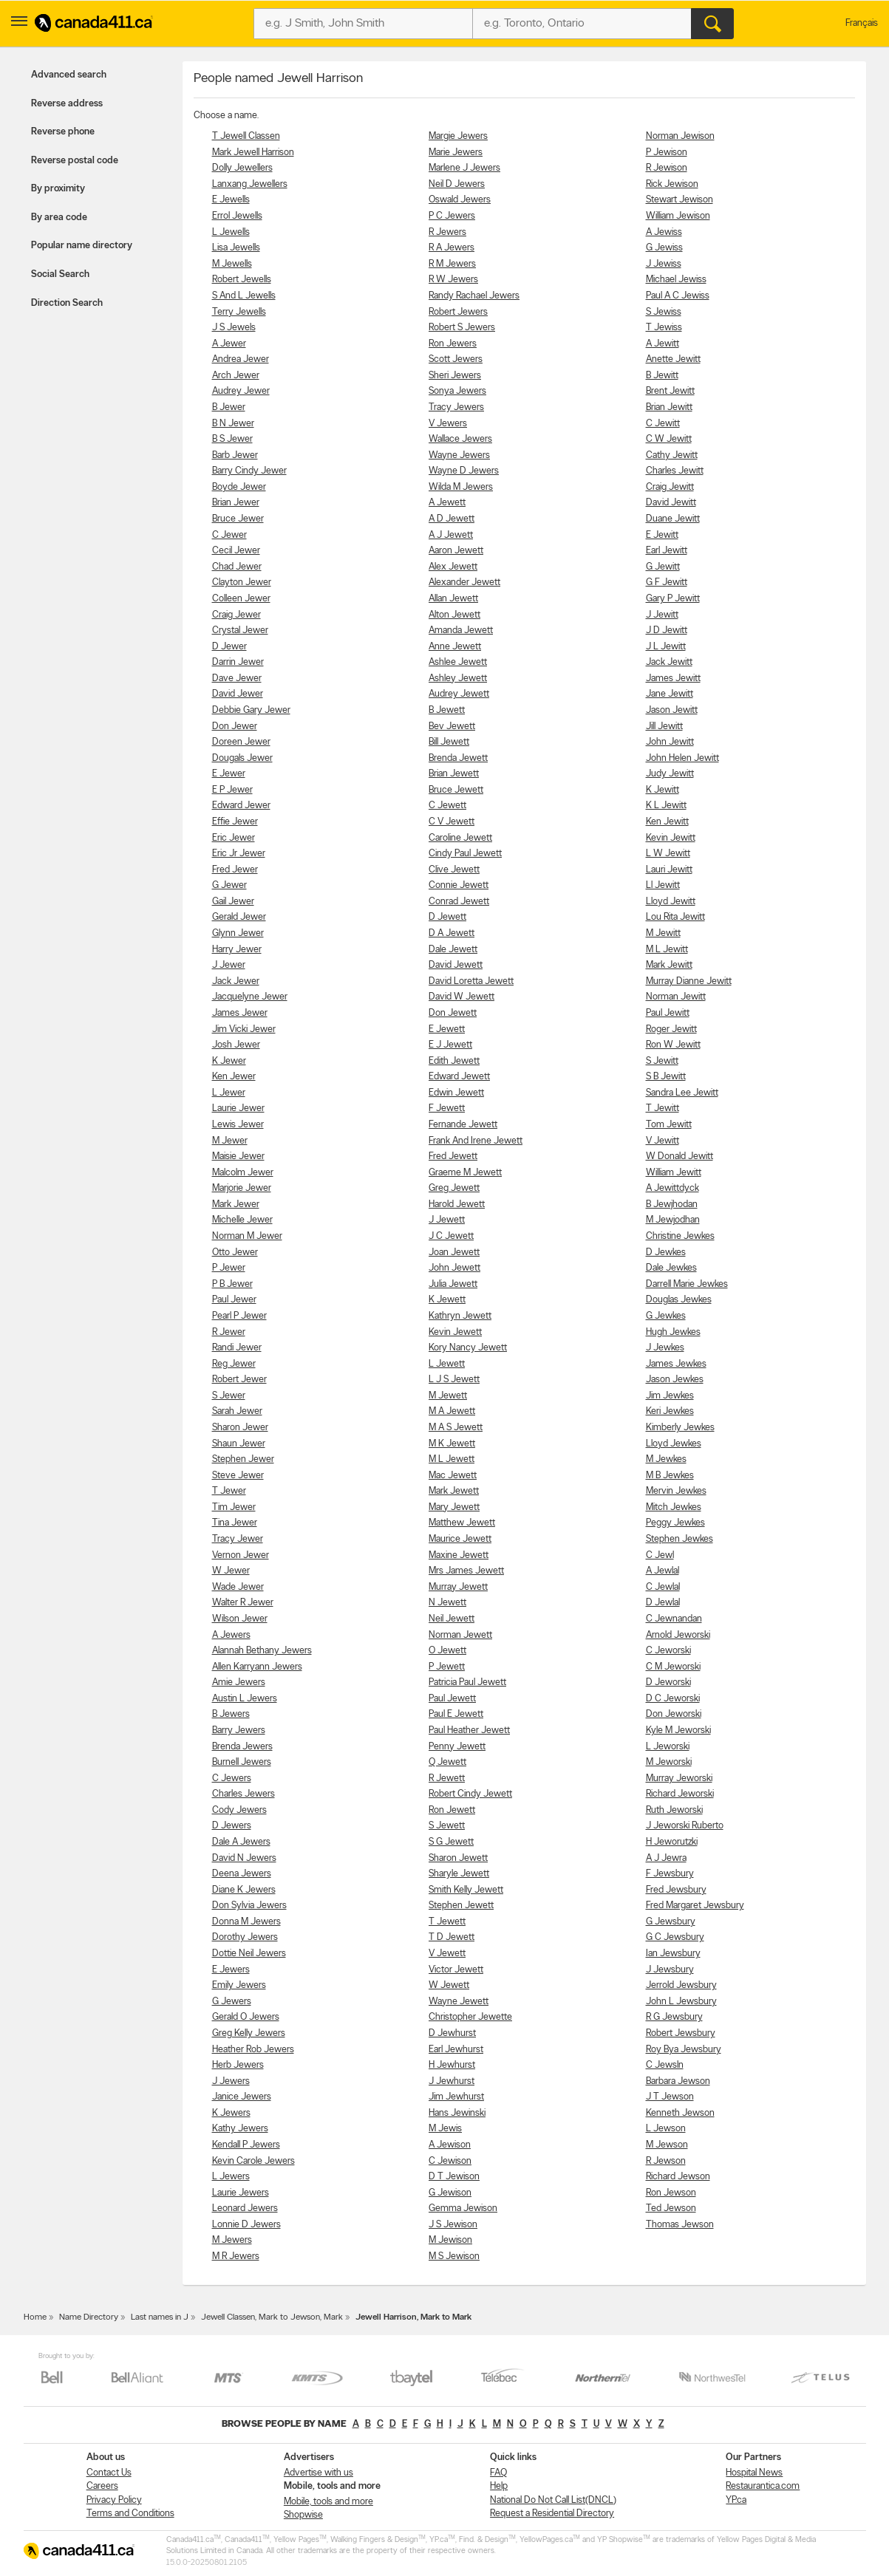 Image resolution: width=889 pixels, height=2576 pixels. Describe the element at coordinates (244, 1858) in the screenshot. I see `David N Jewers` at that location.